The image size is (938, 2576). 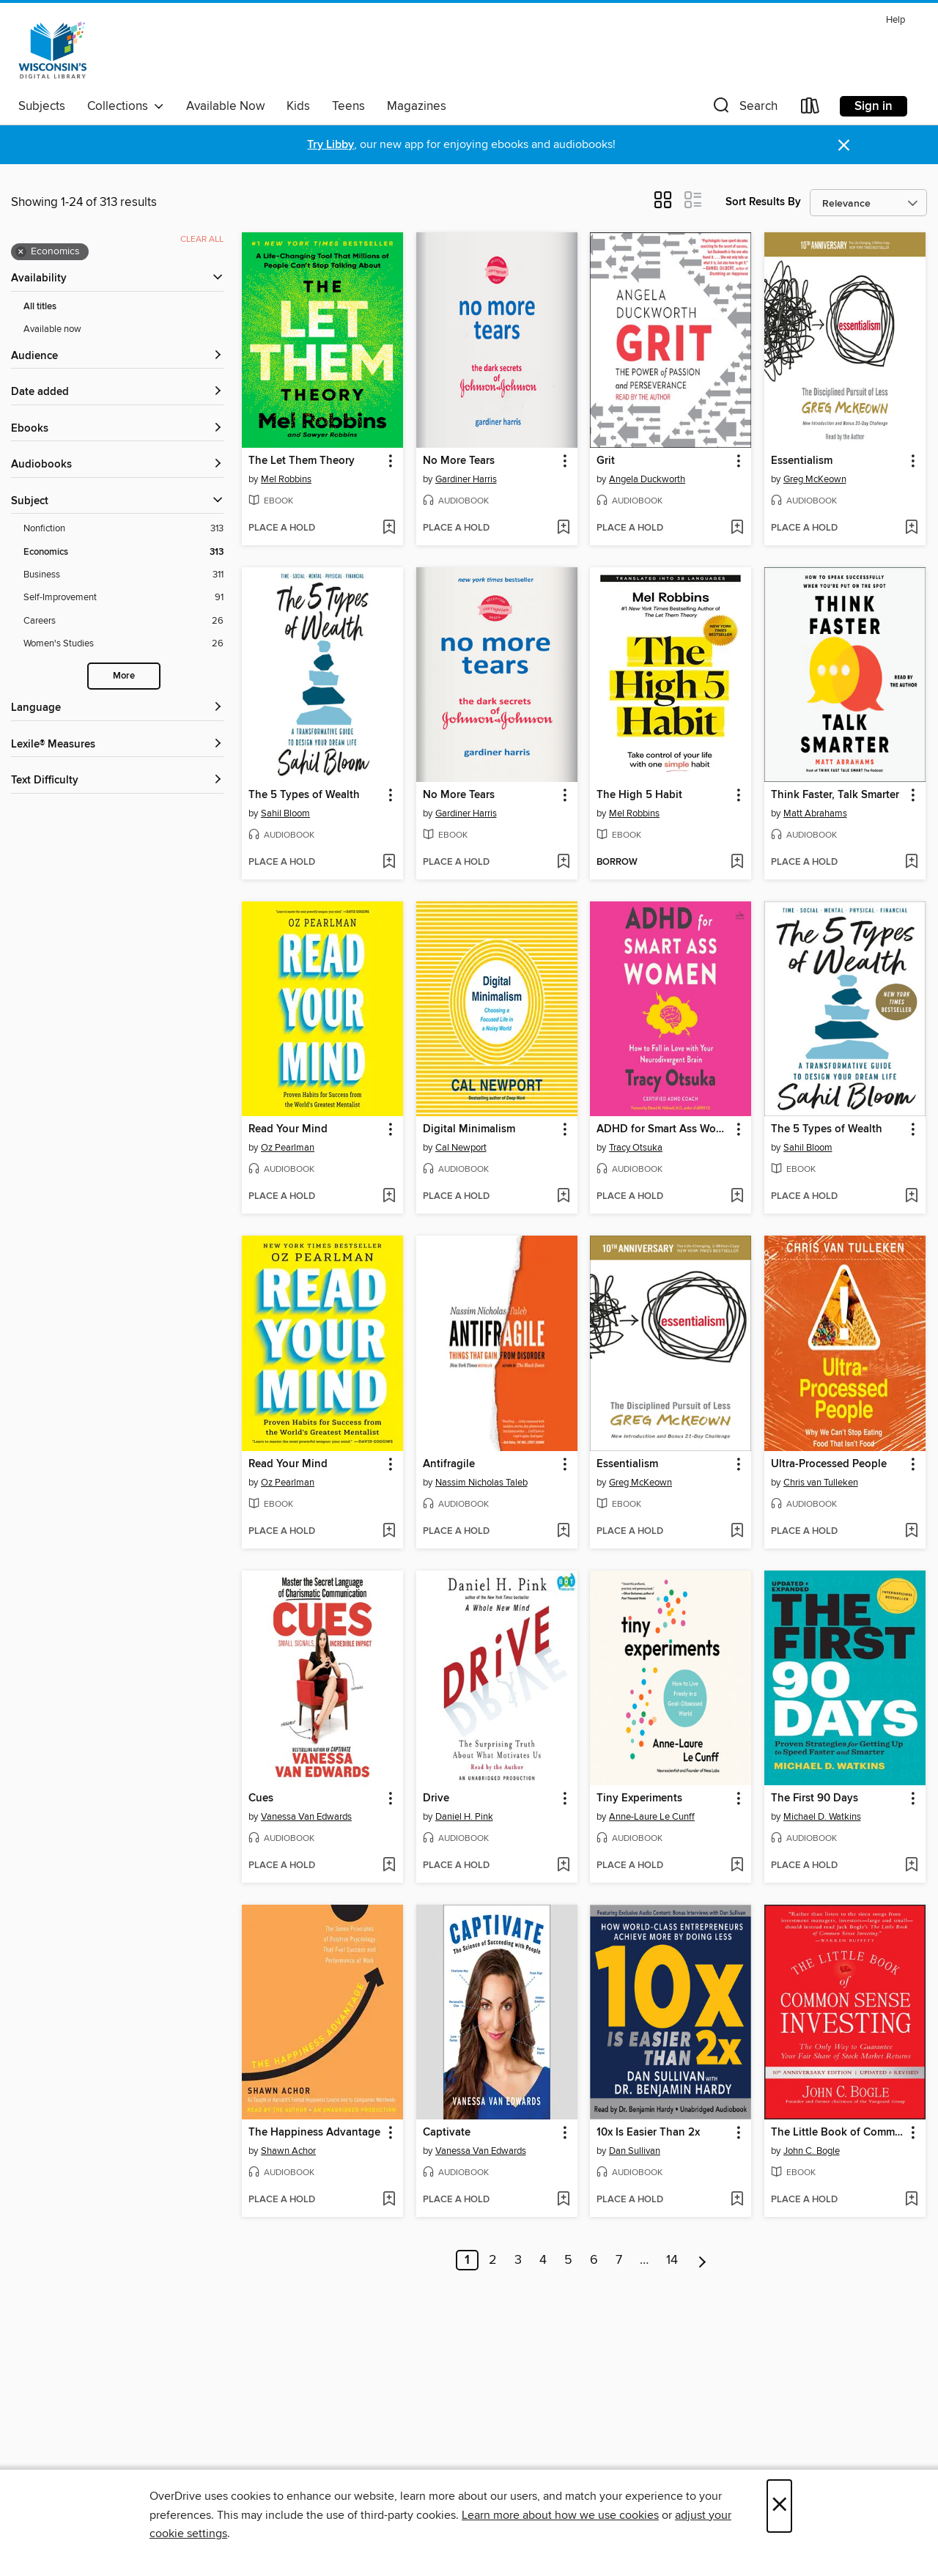 What do you see at coordinates (389, 2200) in the screenshot?
I see `[Add The Happiness Advantage to wish list]` at bounding box center [389, 2200].